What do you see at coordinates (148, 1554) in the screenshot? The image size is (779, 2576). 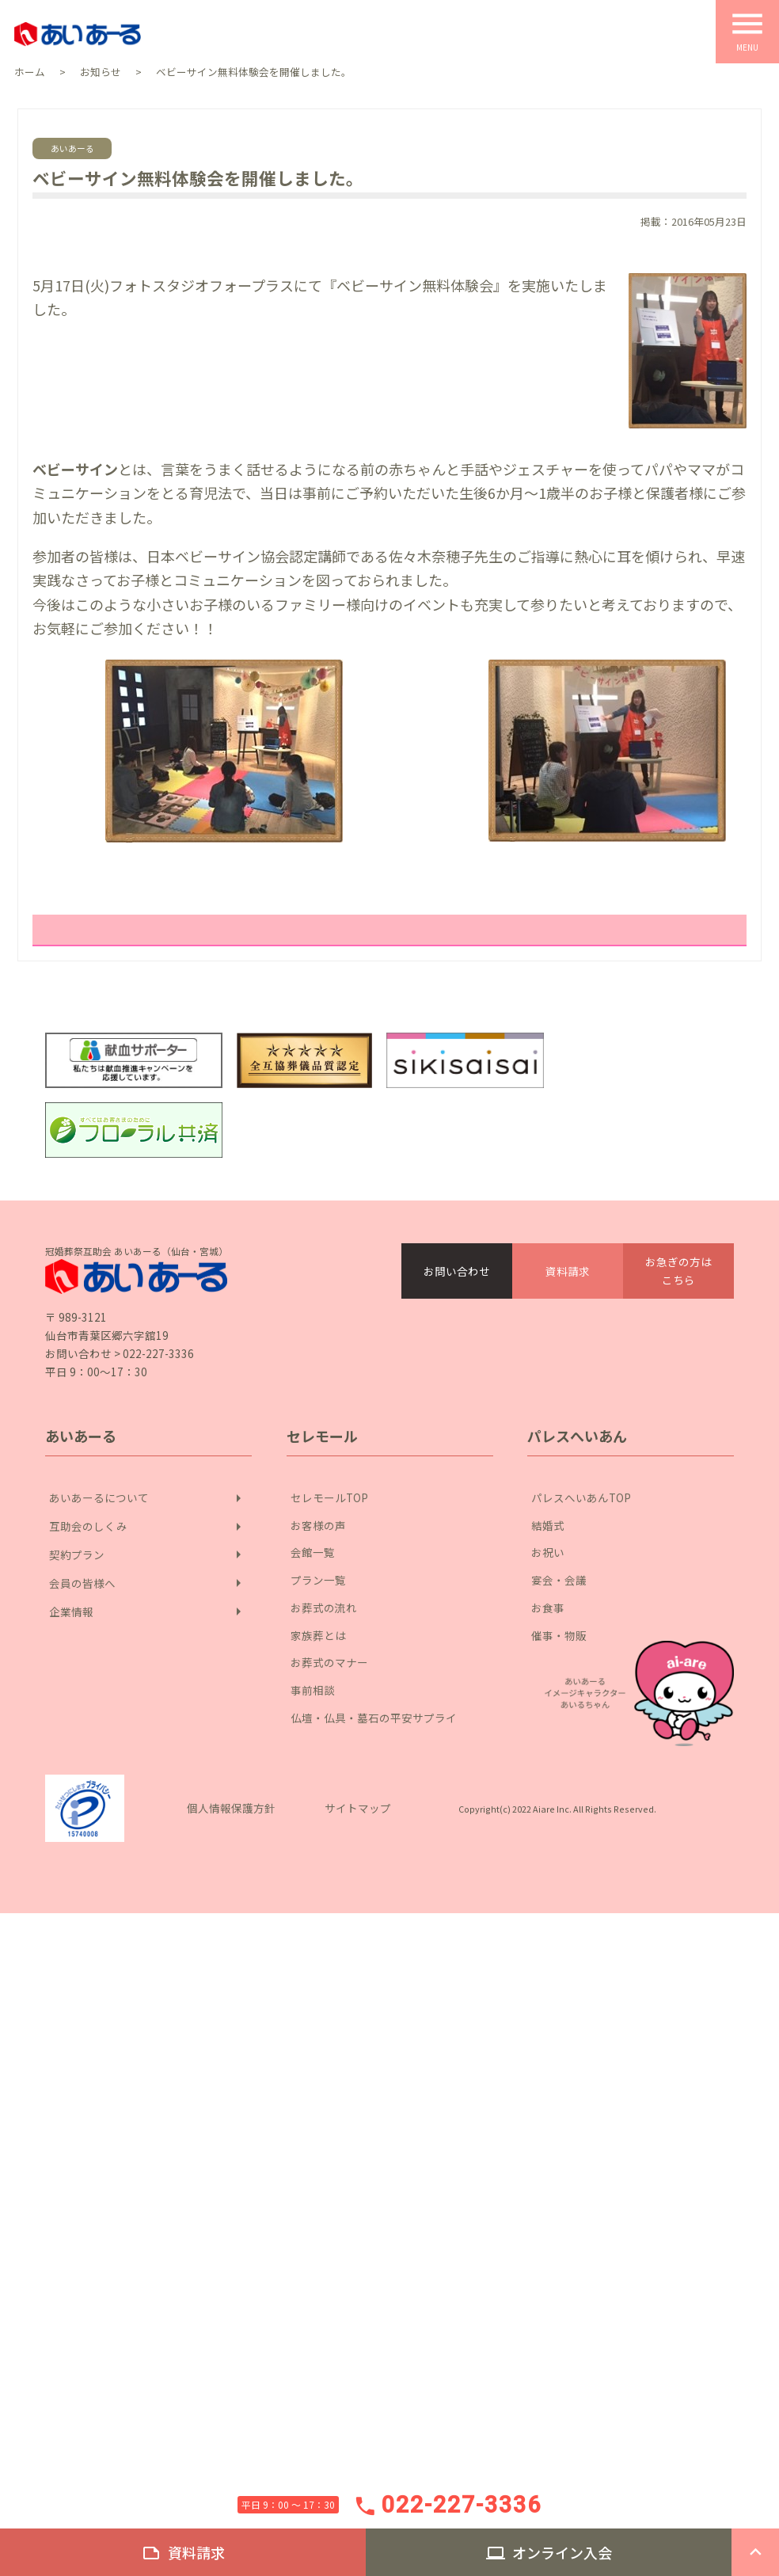 I see `契約プラン` at bounding box center [148, 1554].